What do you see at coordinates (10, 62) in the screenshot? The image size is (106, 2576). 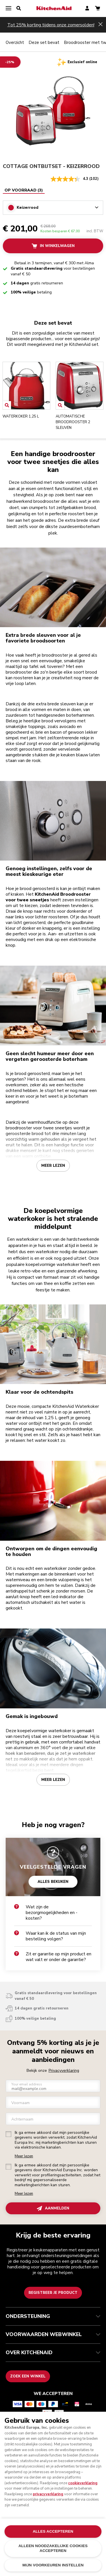 I see `[-25% off]` at bounding box center [10, 62].